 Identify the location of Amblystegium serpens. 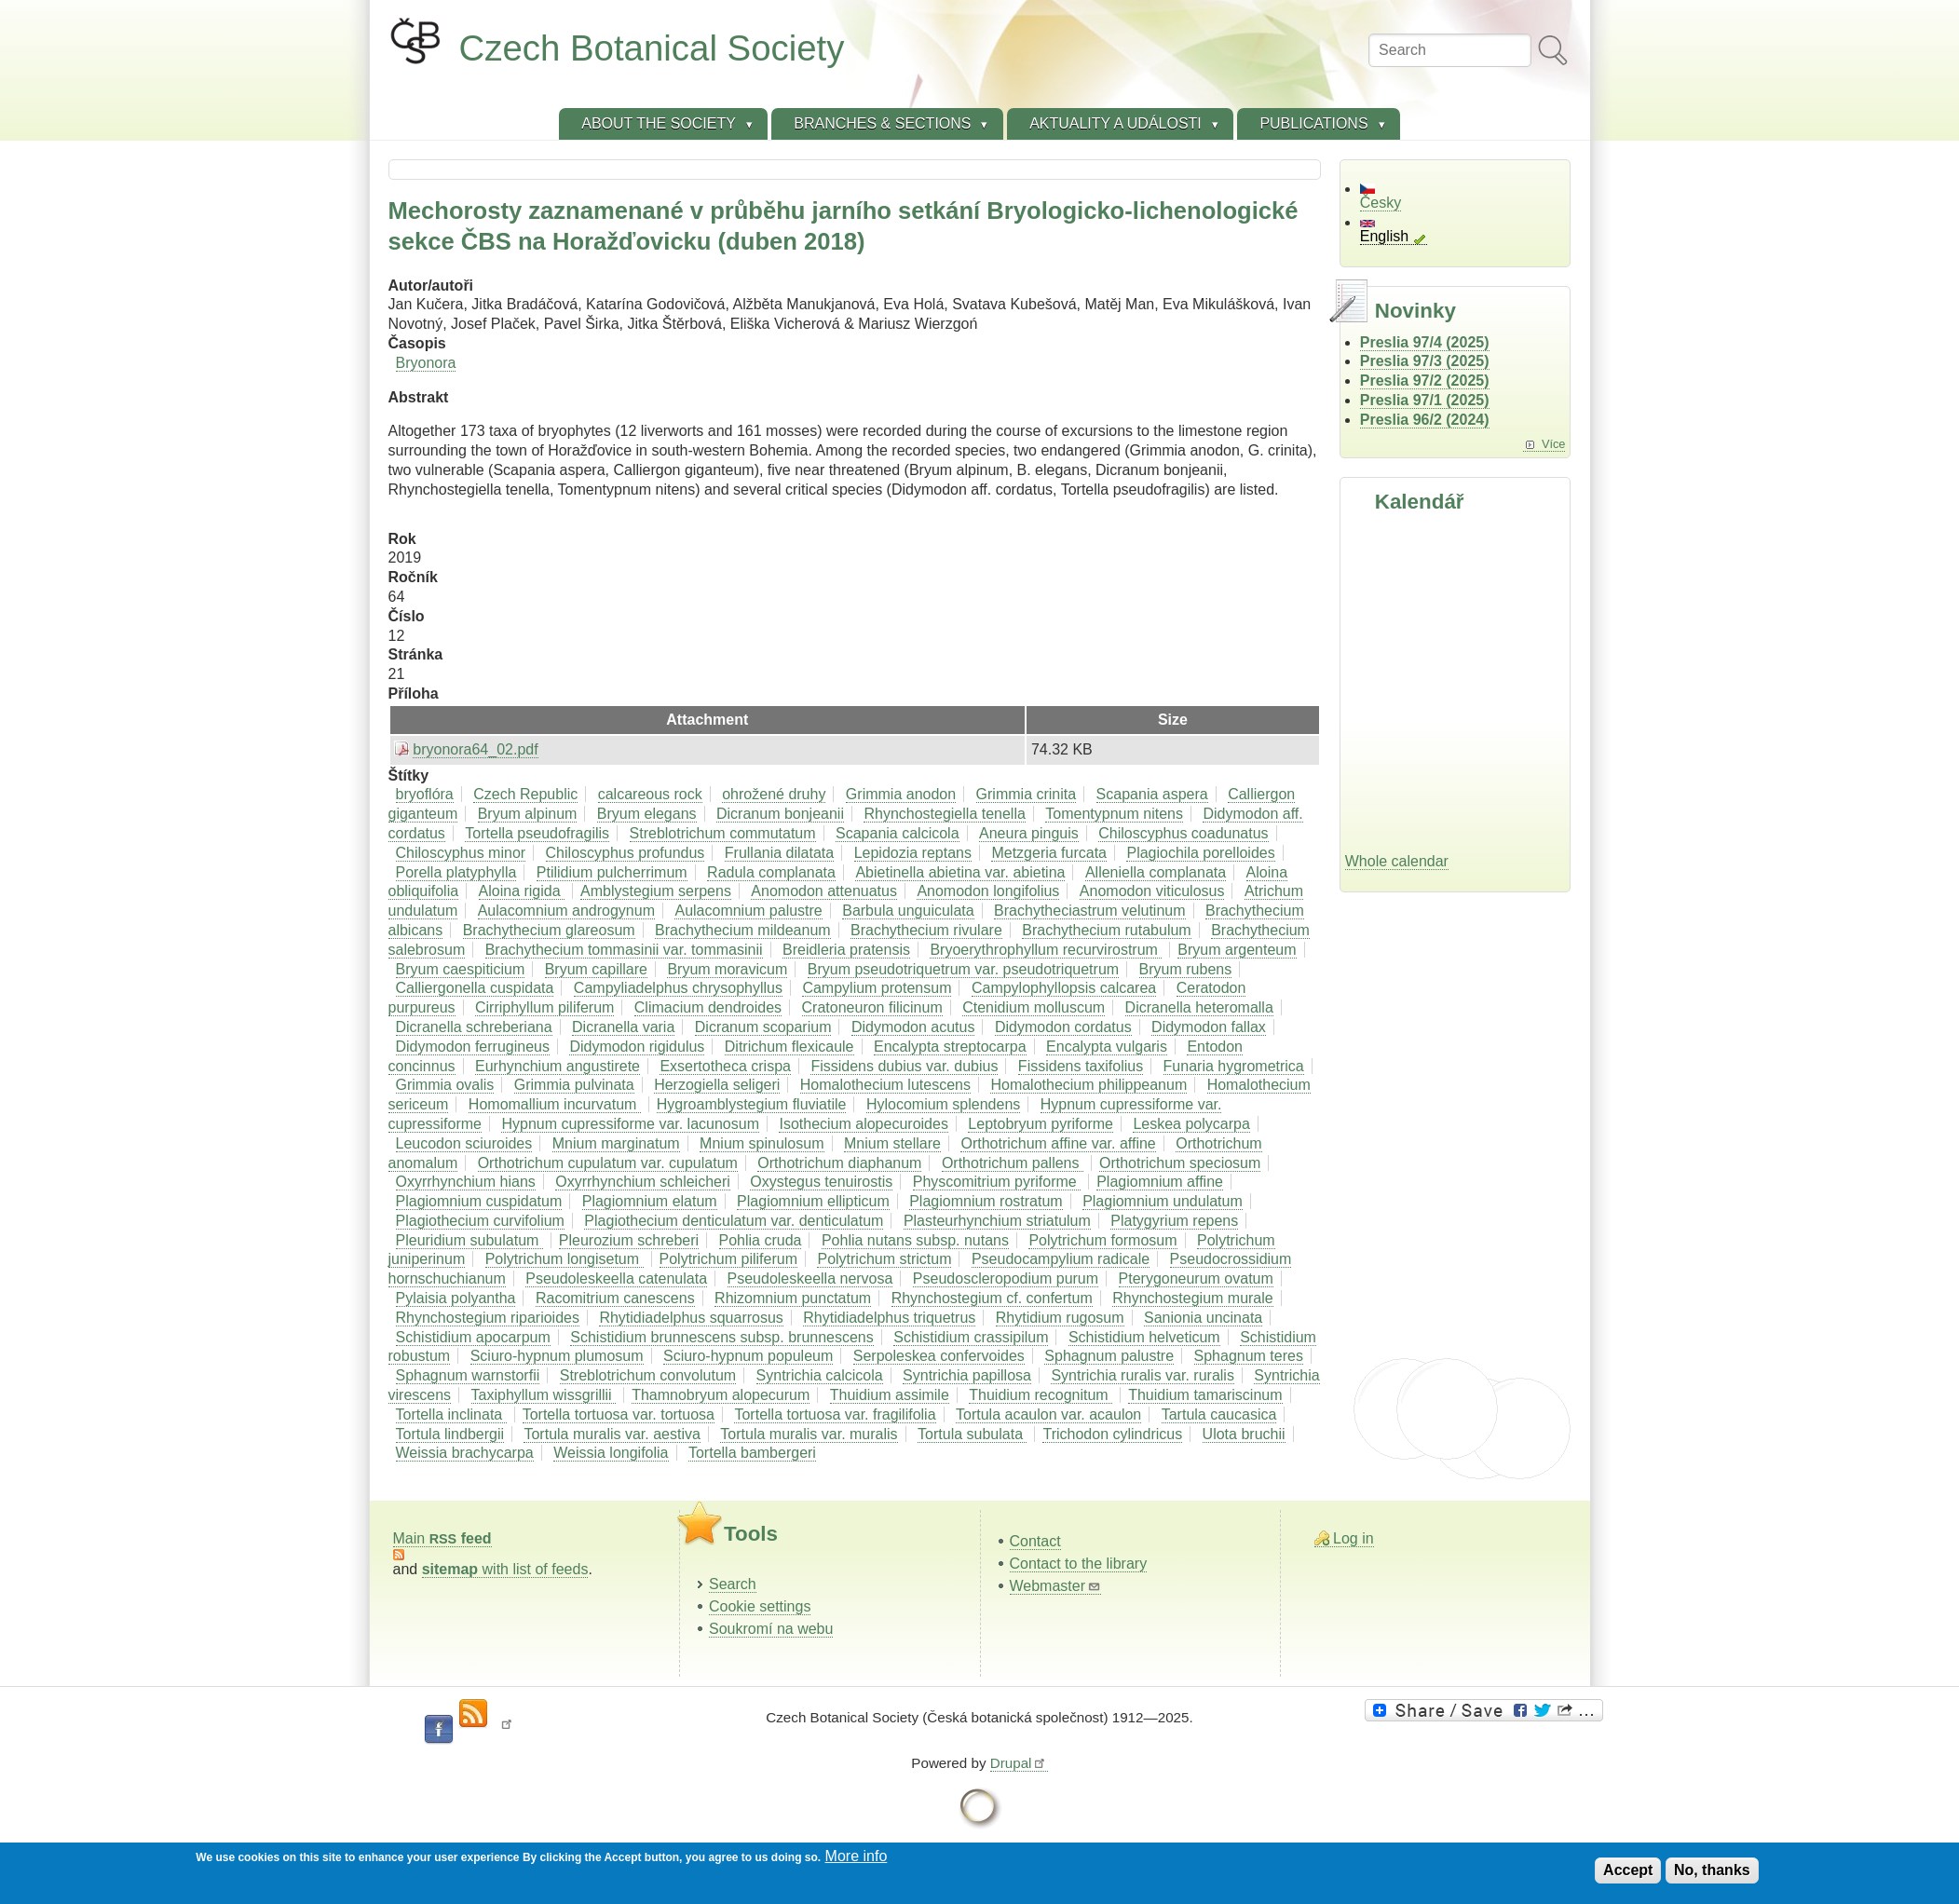
(655, 891).